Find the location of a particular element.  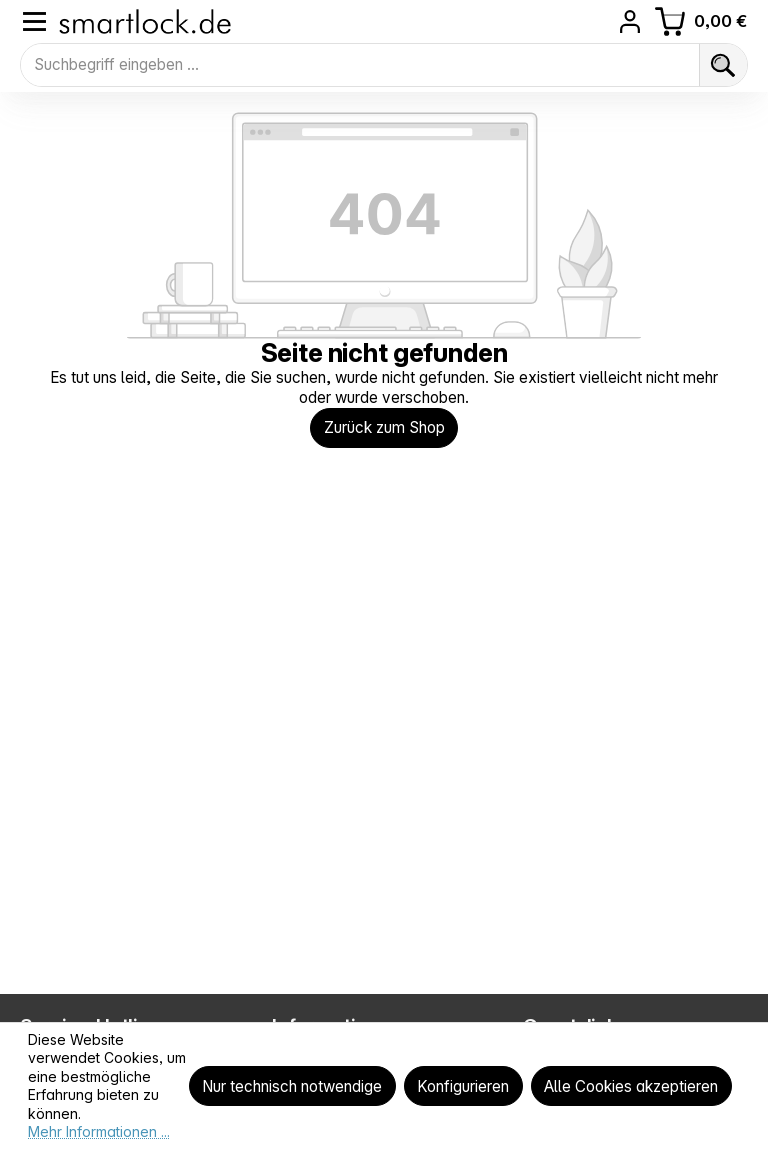

[Ihr Konto] is located at coordinates (630, 21).